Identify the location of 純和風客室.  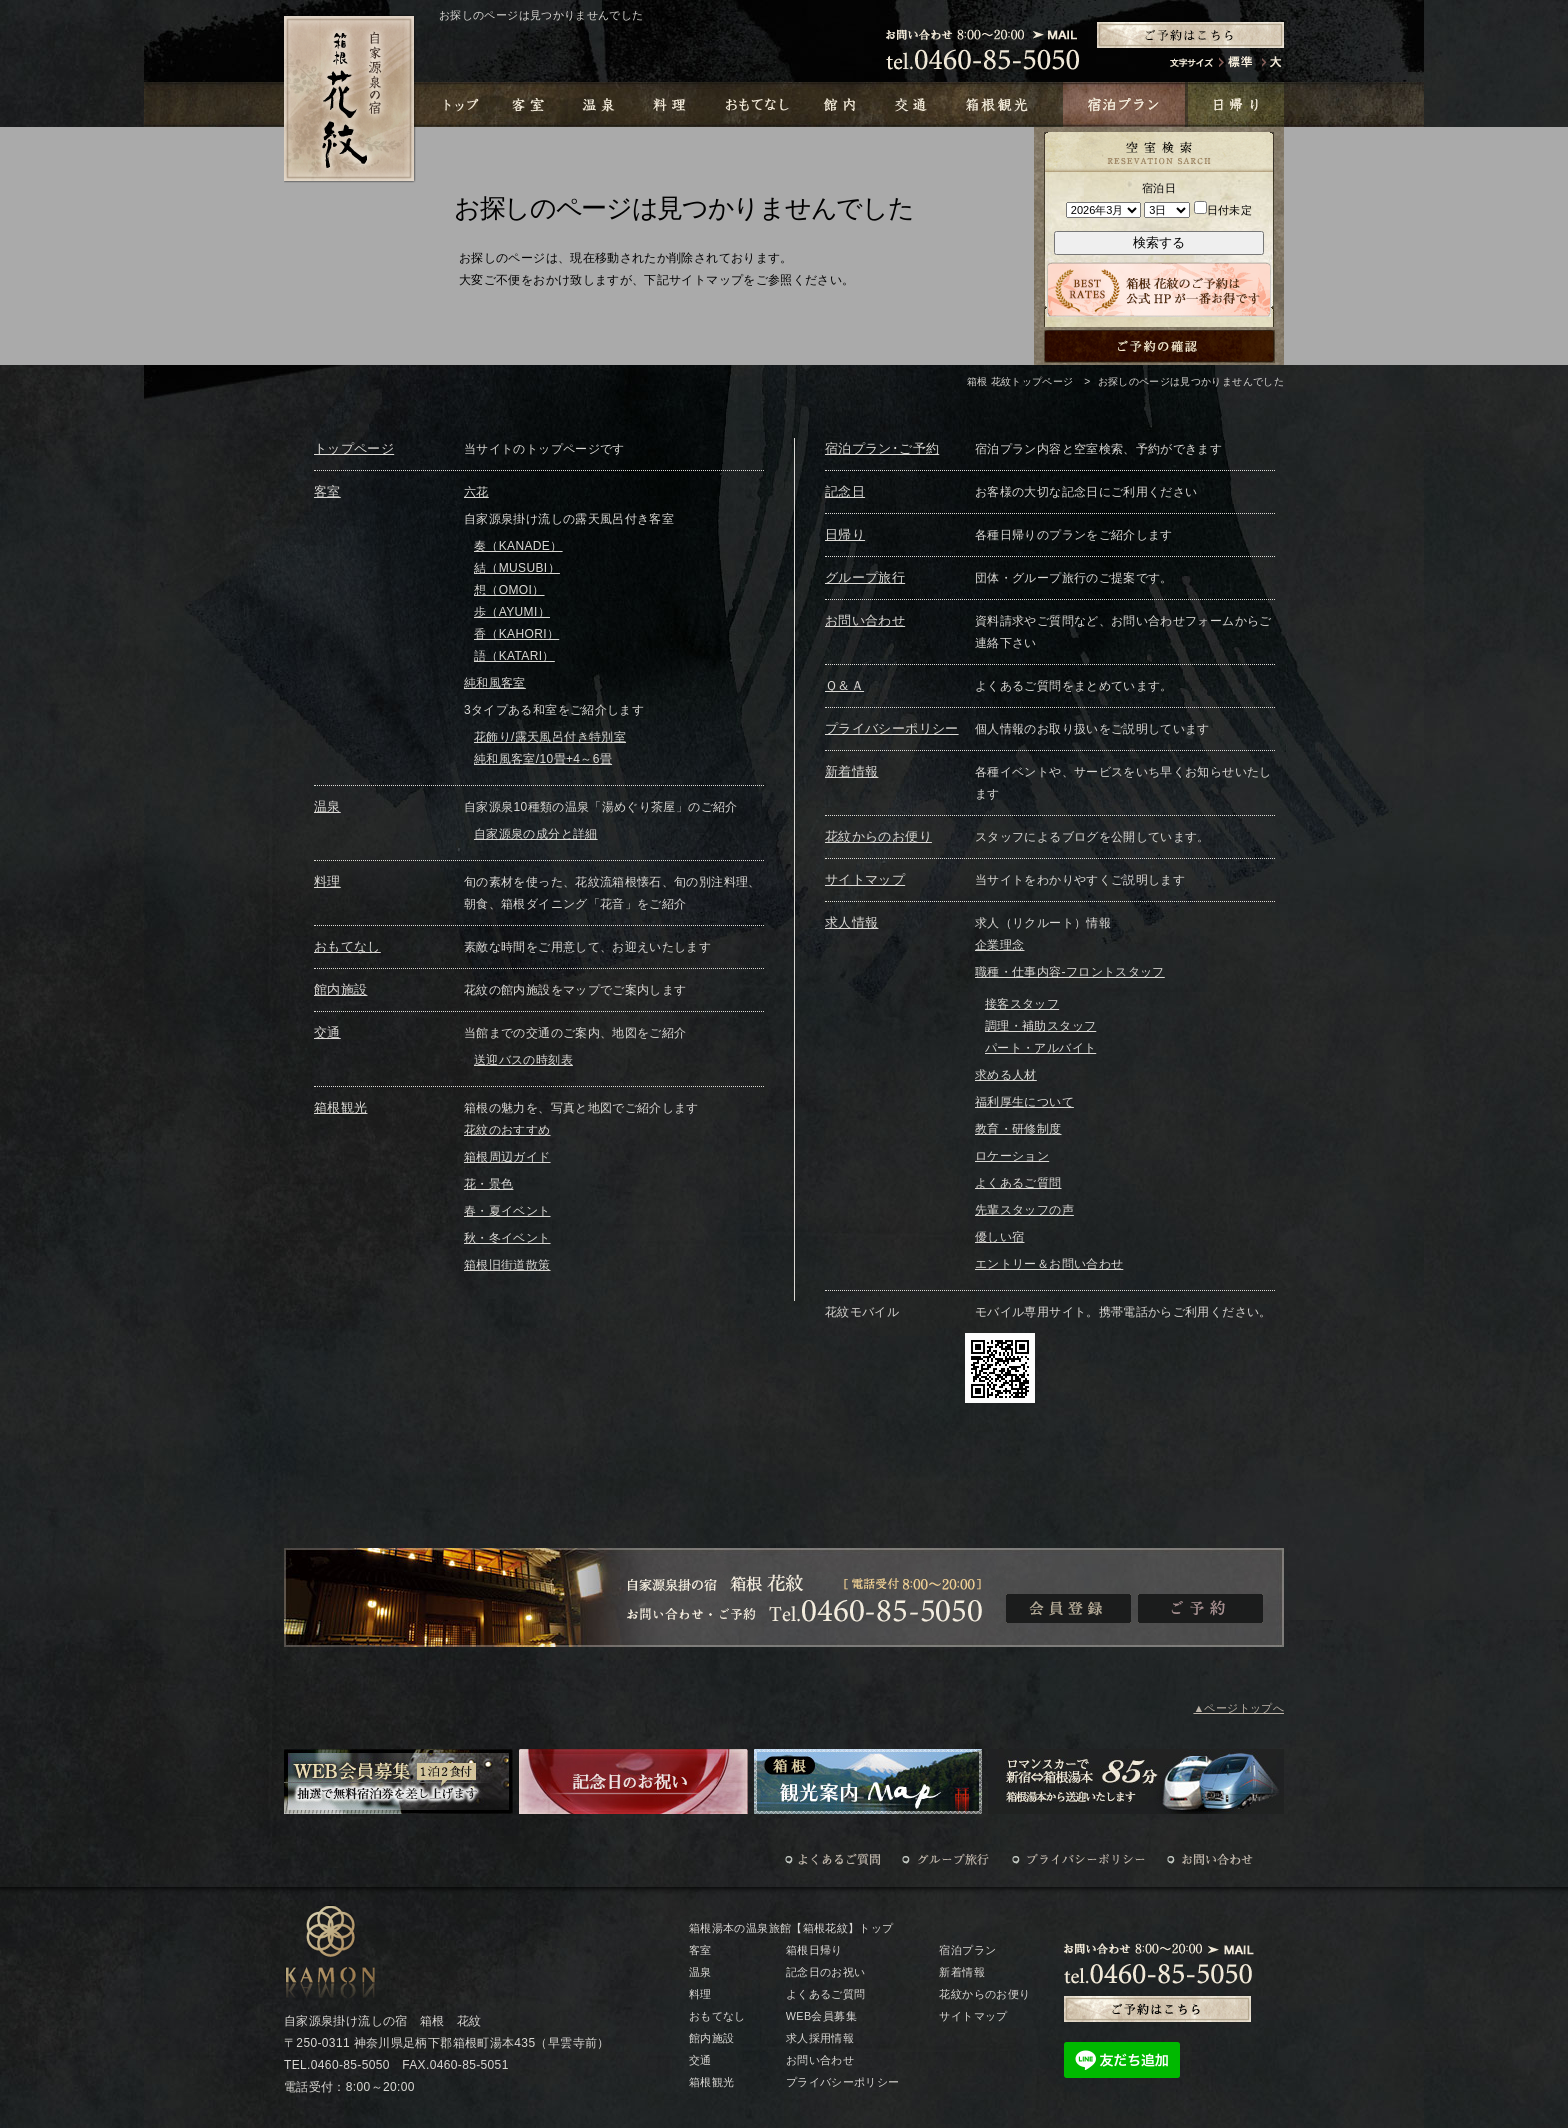
(495, 683).